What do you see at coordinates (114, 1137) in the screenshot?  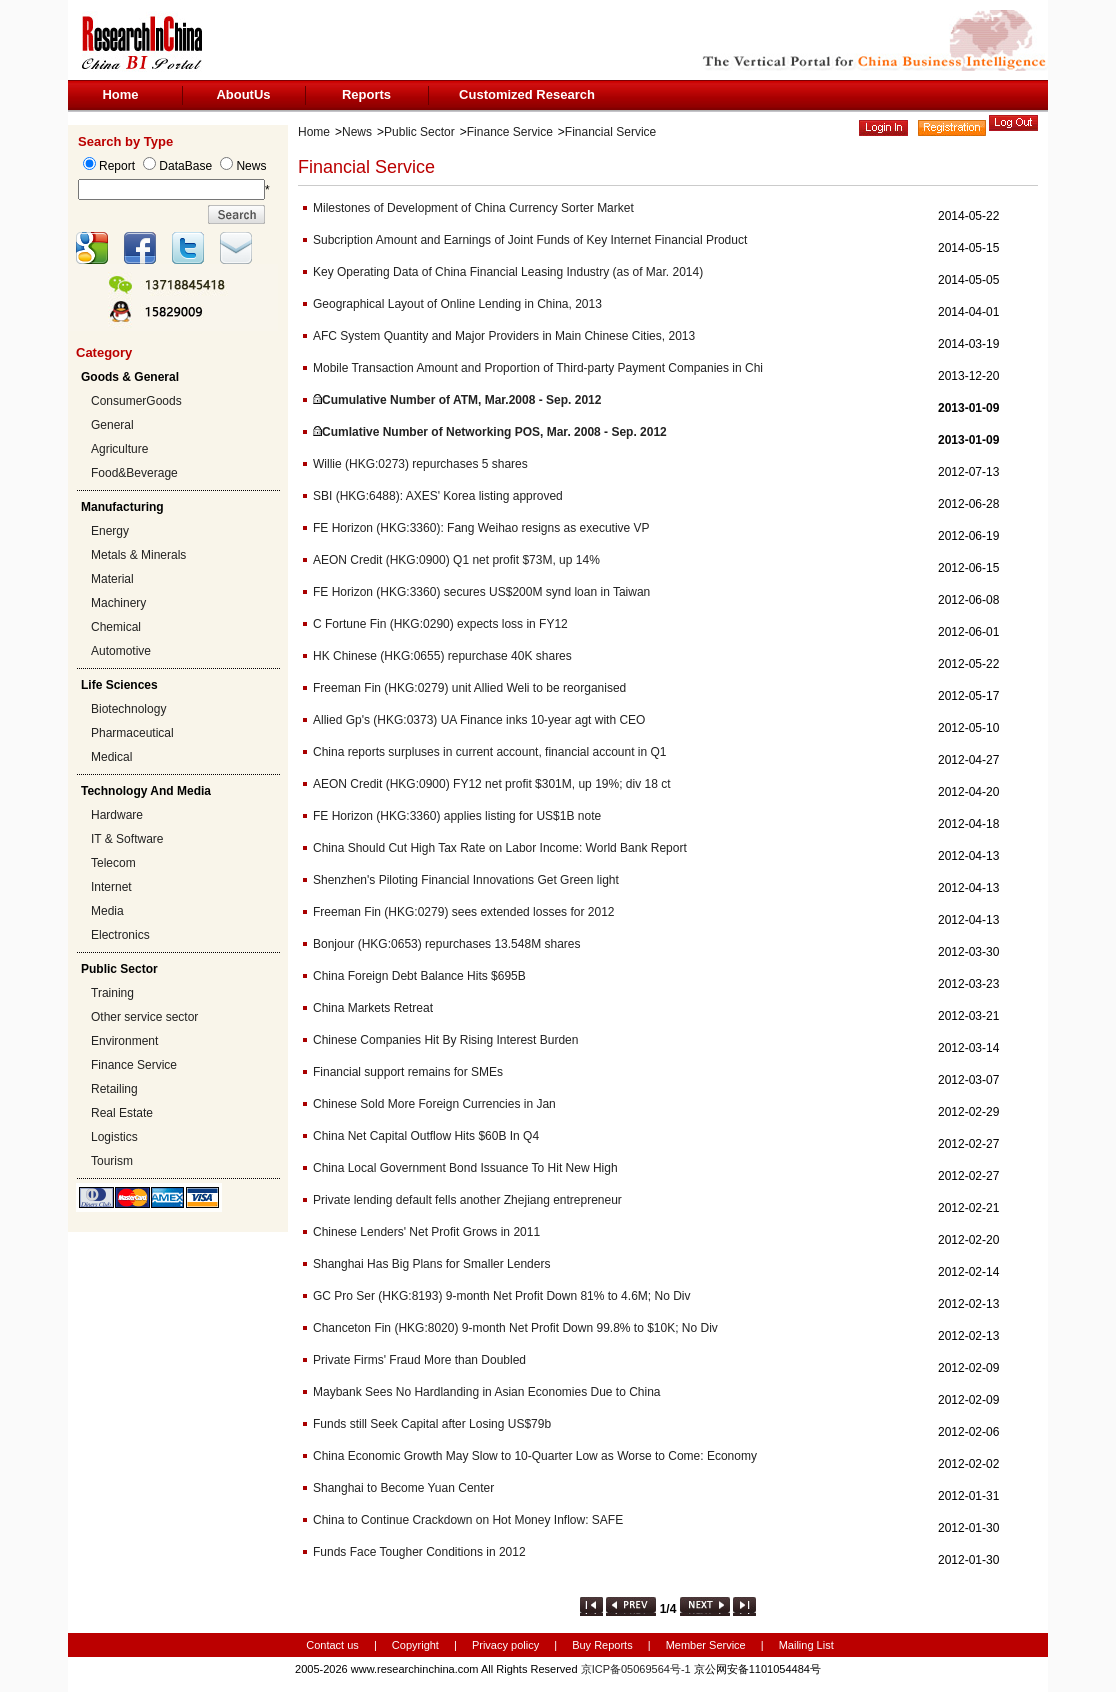 I see `Logistics` at bounding box center [114, 1137].